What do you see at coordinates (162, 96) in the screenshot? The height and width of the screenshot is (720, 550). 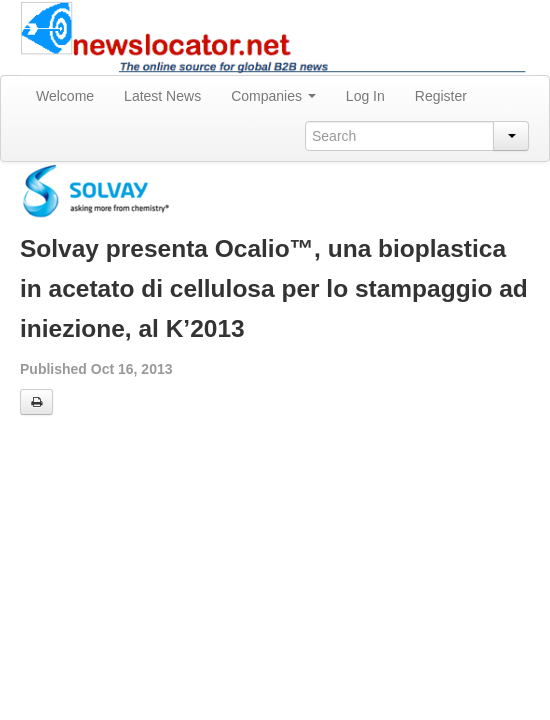 I see `Latest News` at bounding box center [162, 96].